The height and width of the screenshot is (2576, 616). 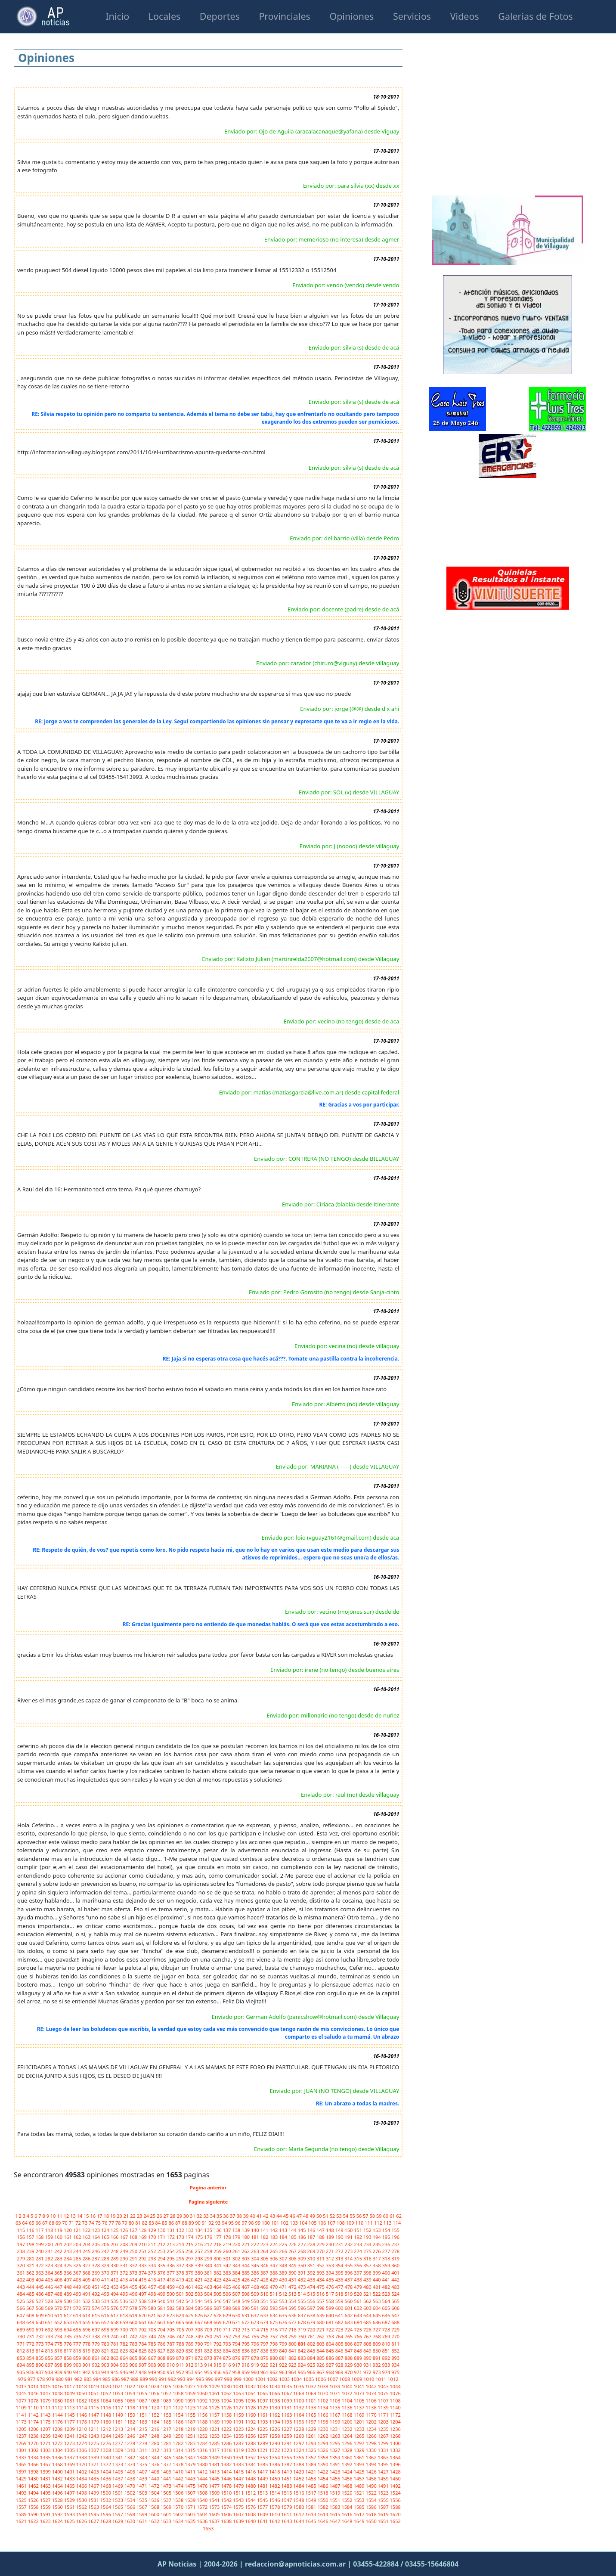 What do you see at coordinates (227, 2521) in the screenshot?
I see `1638` at bounding box center [227, 2521].